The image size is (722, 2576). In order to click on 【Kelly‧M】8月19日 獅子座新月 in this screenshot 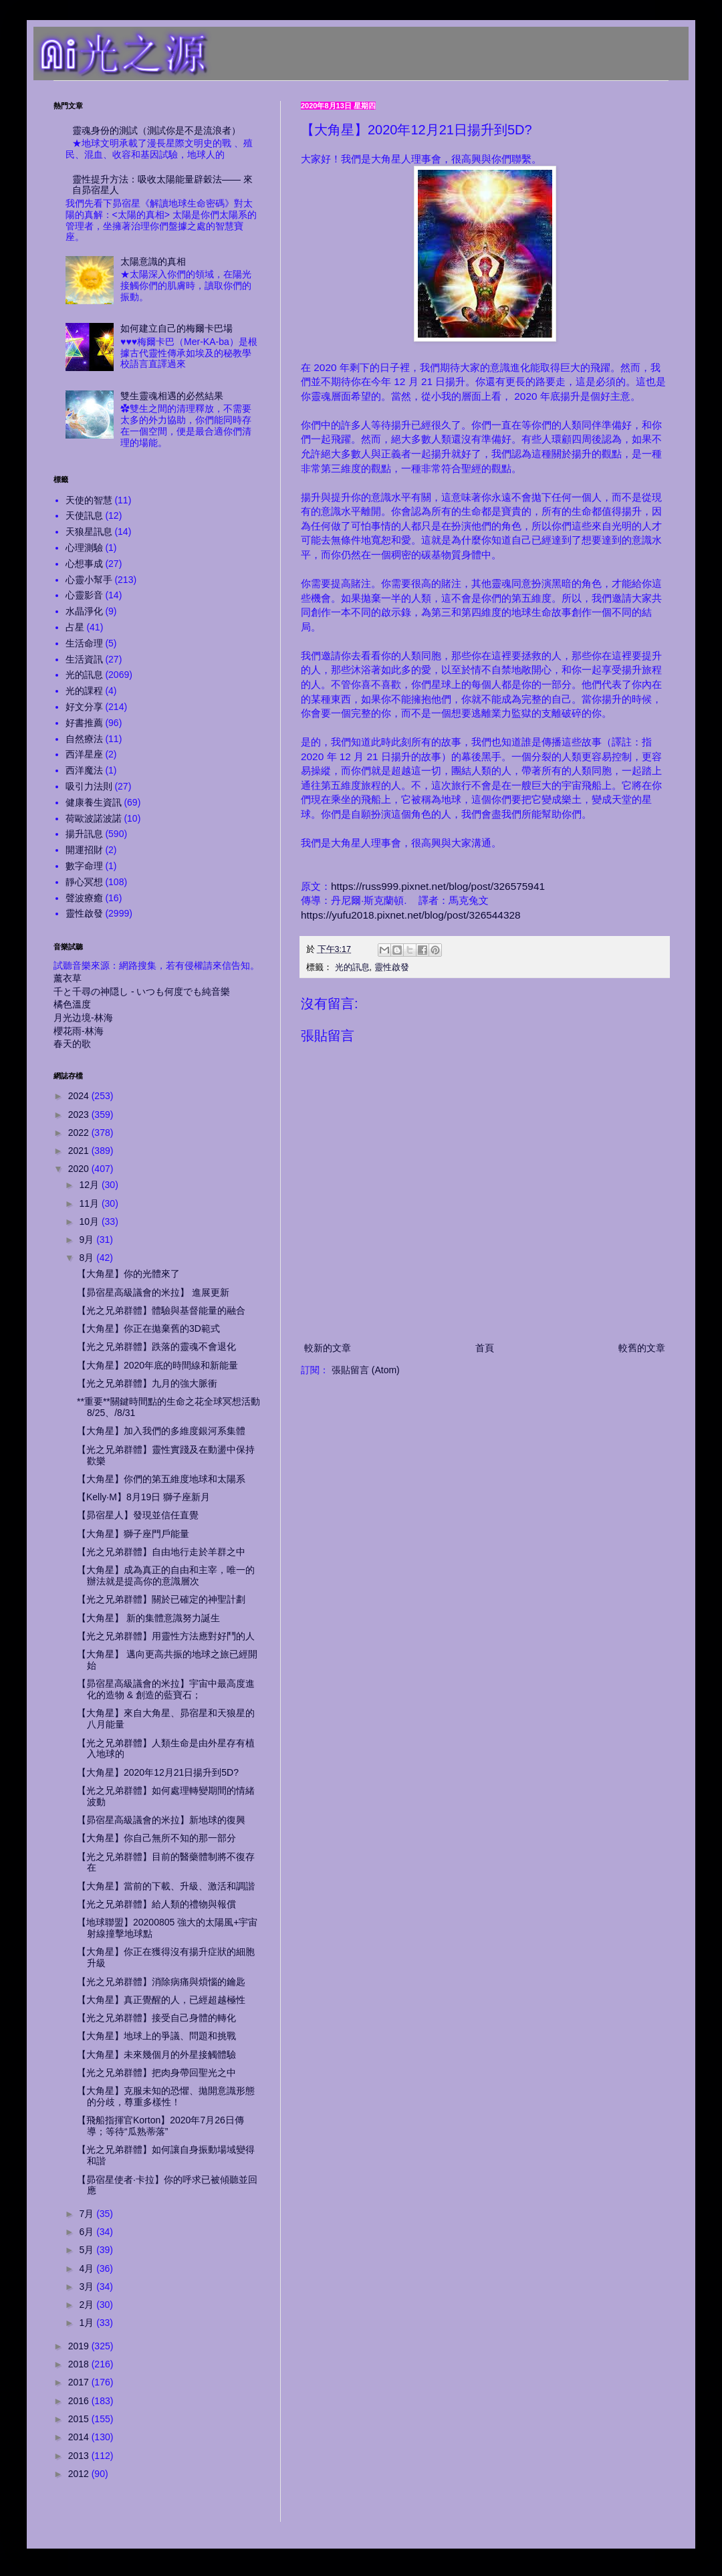, I will do `click(143, 1497)`.